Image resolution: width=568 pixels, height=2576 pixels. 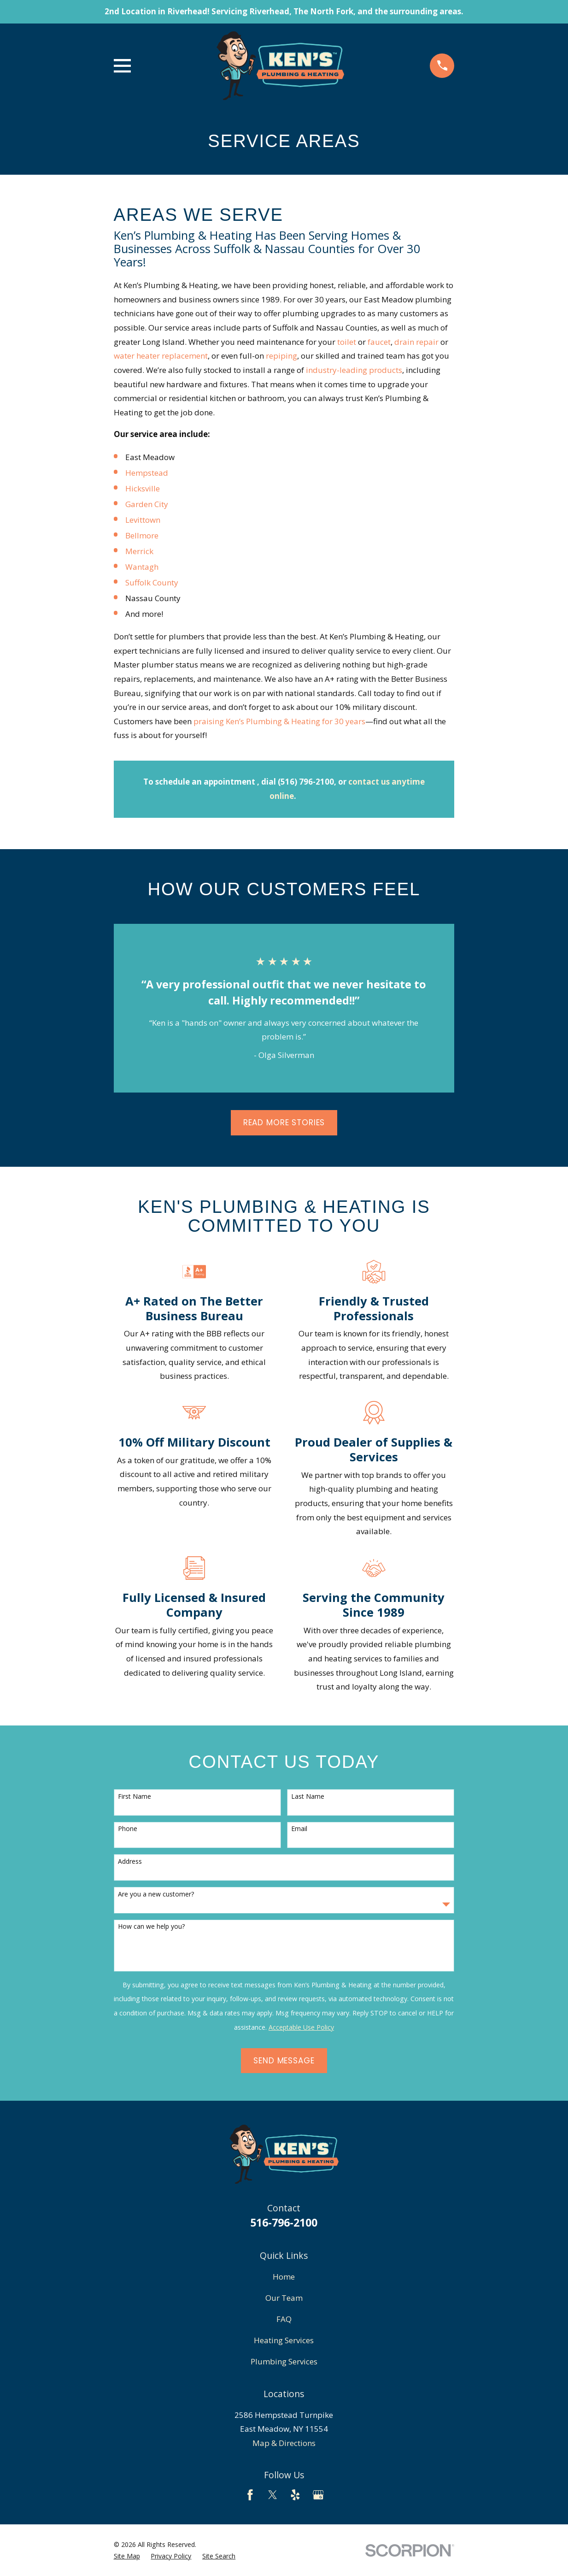 What do you see at coordinates (151, 582) in the screenshot?
I see `Suffolk County` at bounding box center [151, 582].